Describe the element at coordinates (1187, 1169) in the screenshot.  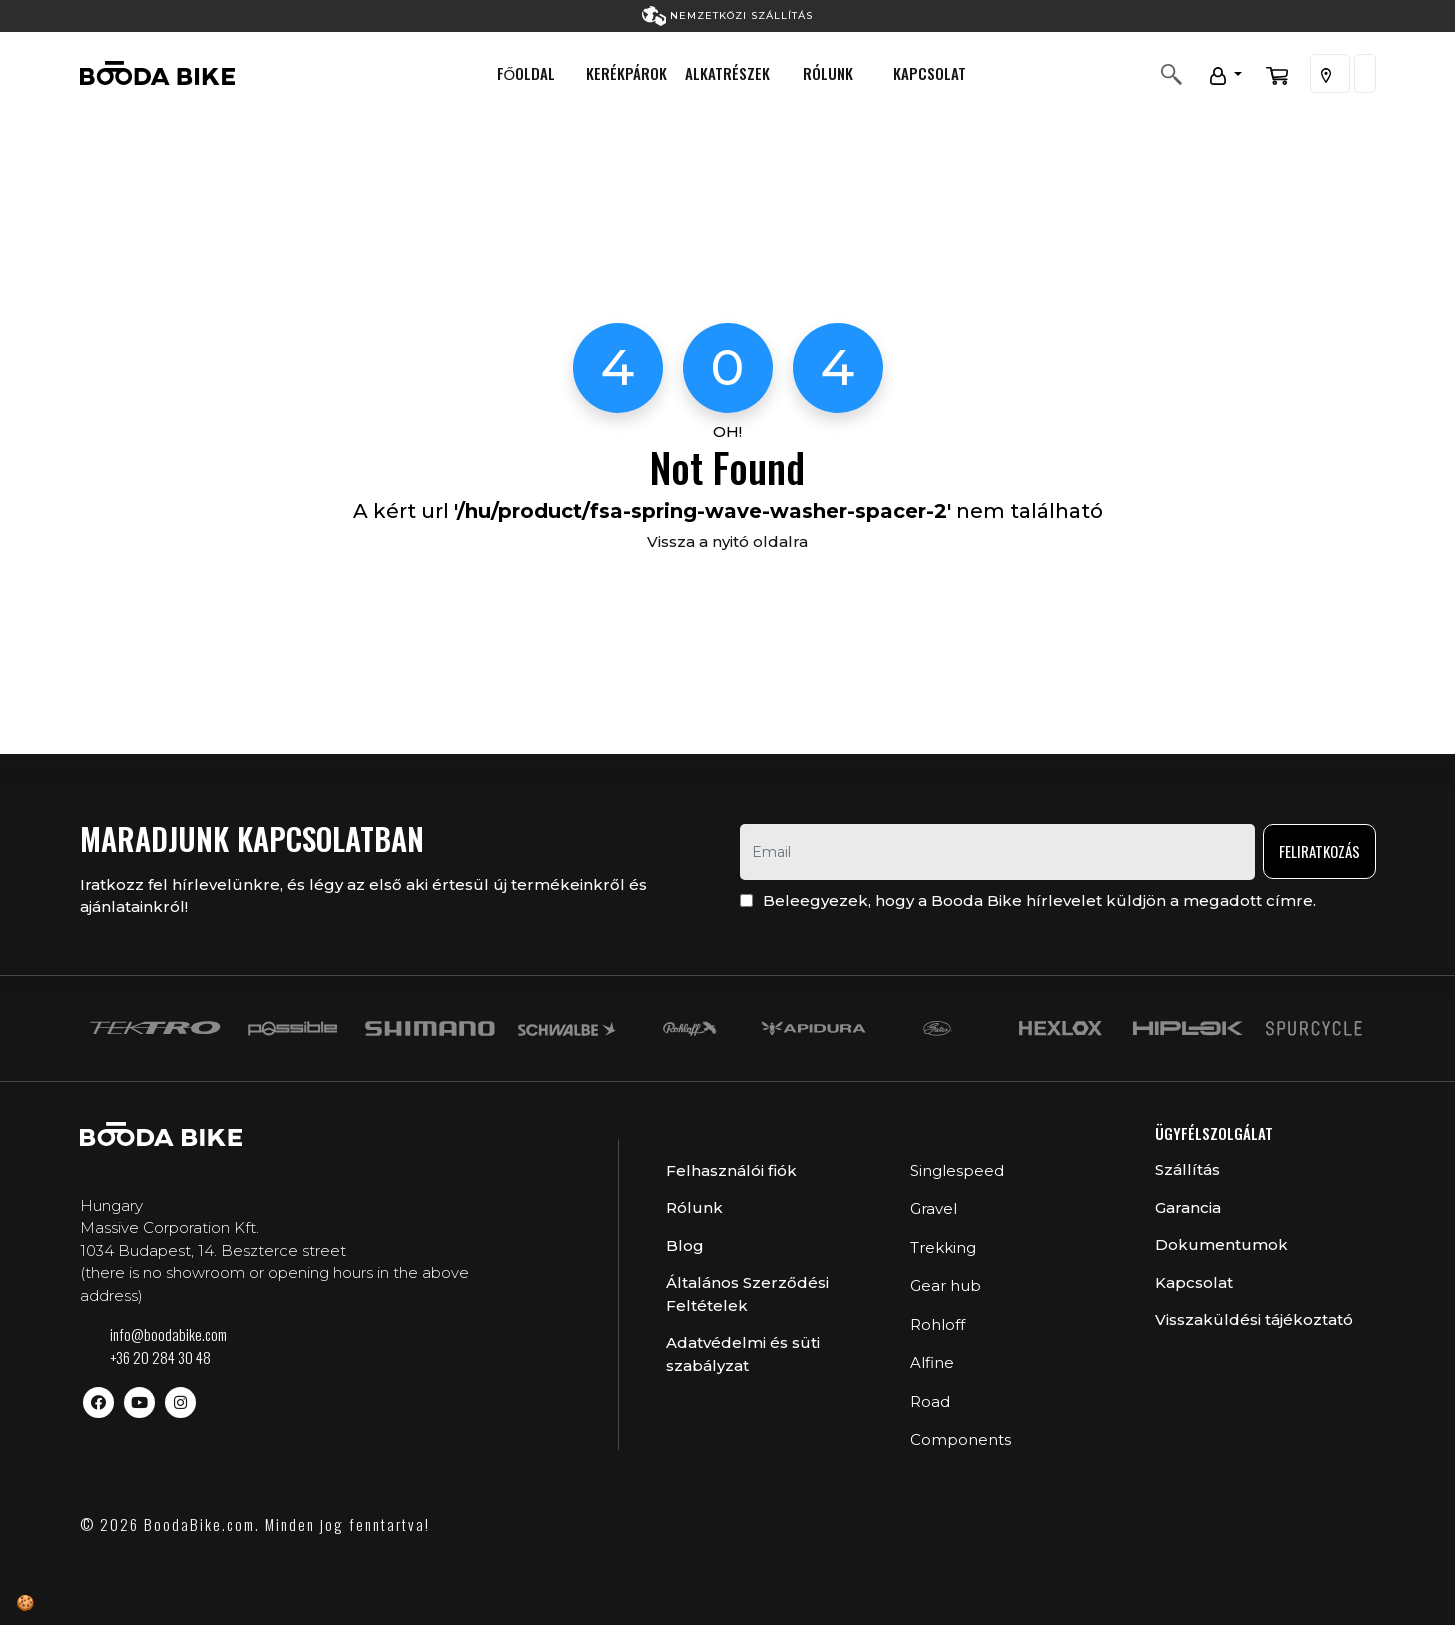
I see `Szállítás` at that location.